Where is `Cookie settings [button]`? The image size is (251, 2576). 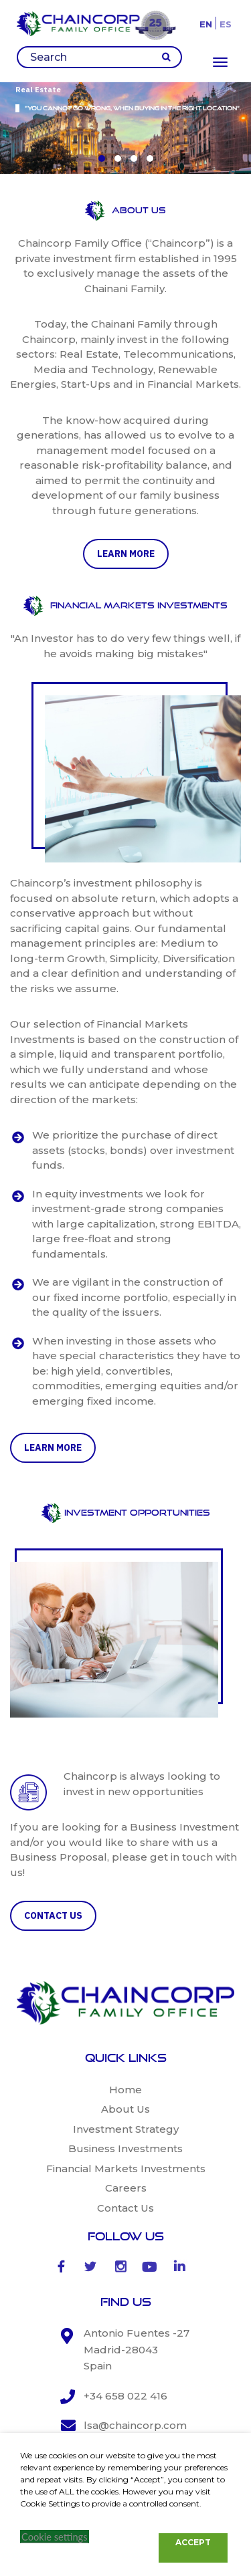
Cookie settings [button] is located at coordinates (54, 2537).